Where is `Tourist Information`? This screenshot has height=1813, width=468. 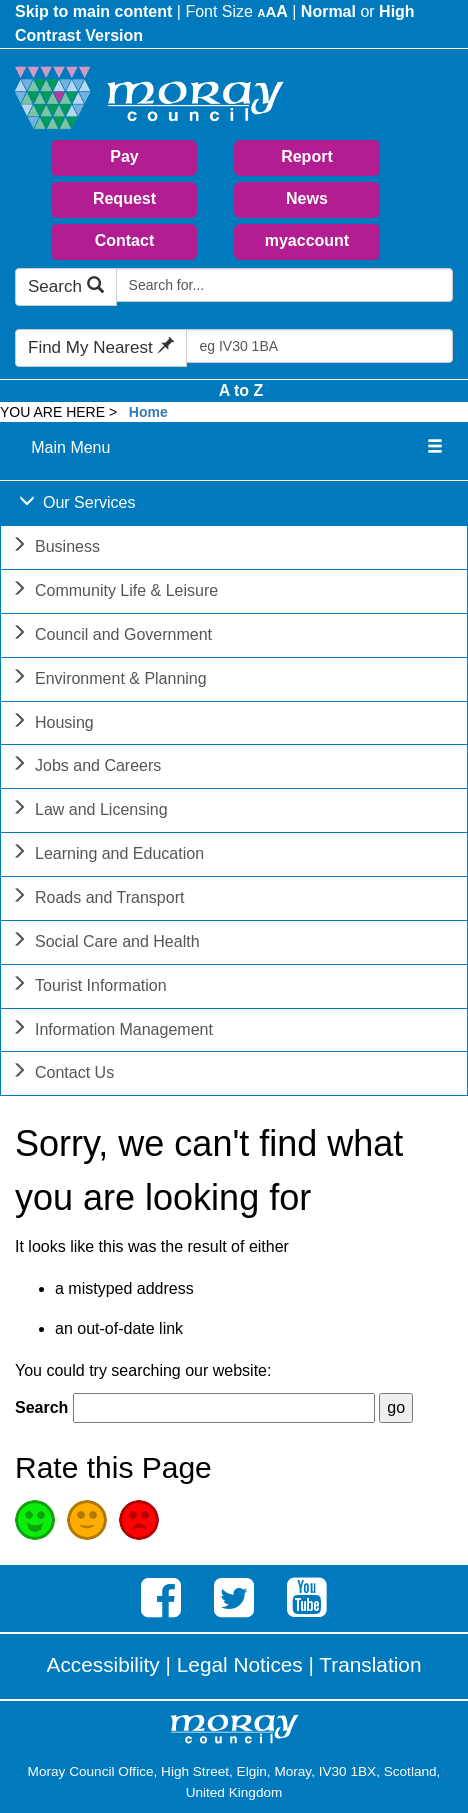 Tourist Information is located at coordinates (89, 987).